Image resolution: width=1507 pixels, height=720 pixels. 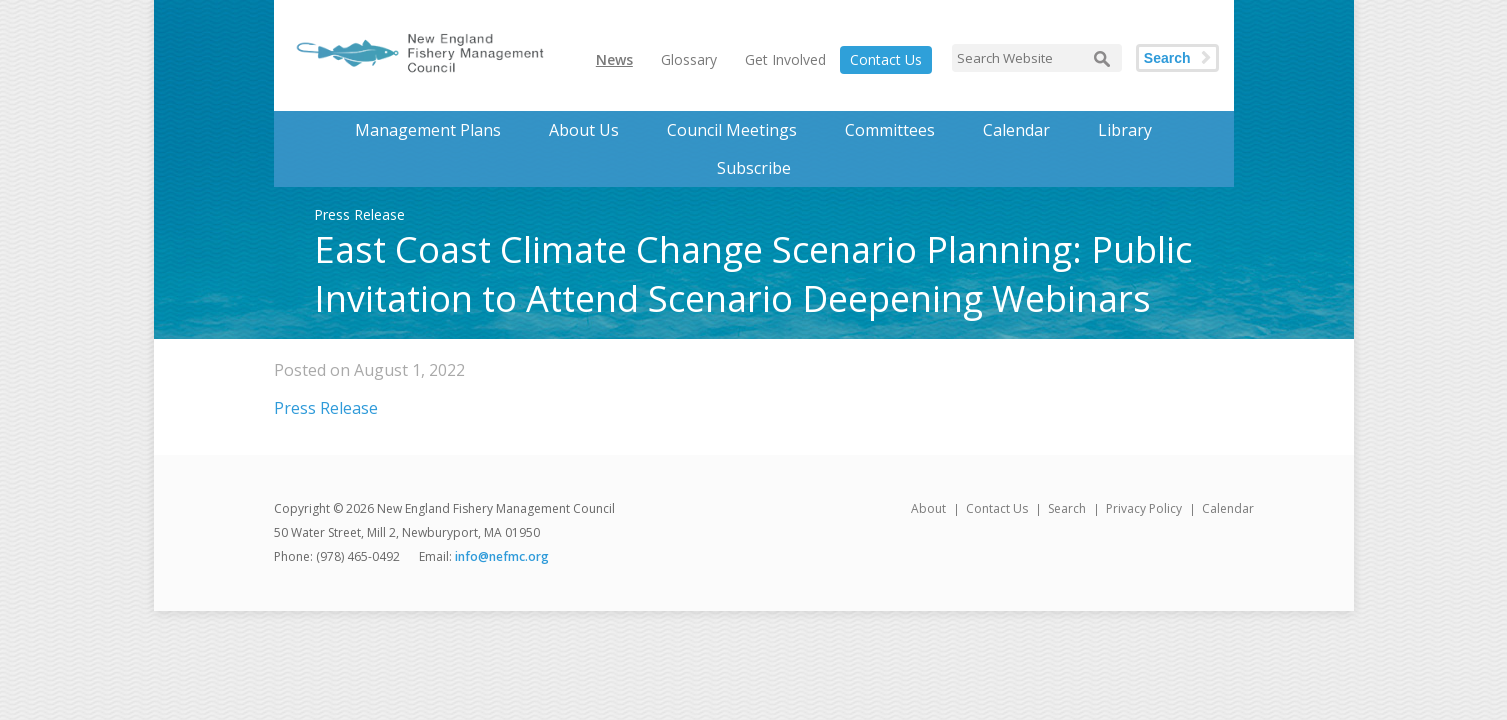 What do you see at coordinates (326, 408) in the screenshot?
I see `Press Release` at bounding box center [326, 408].